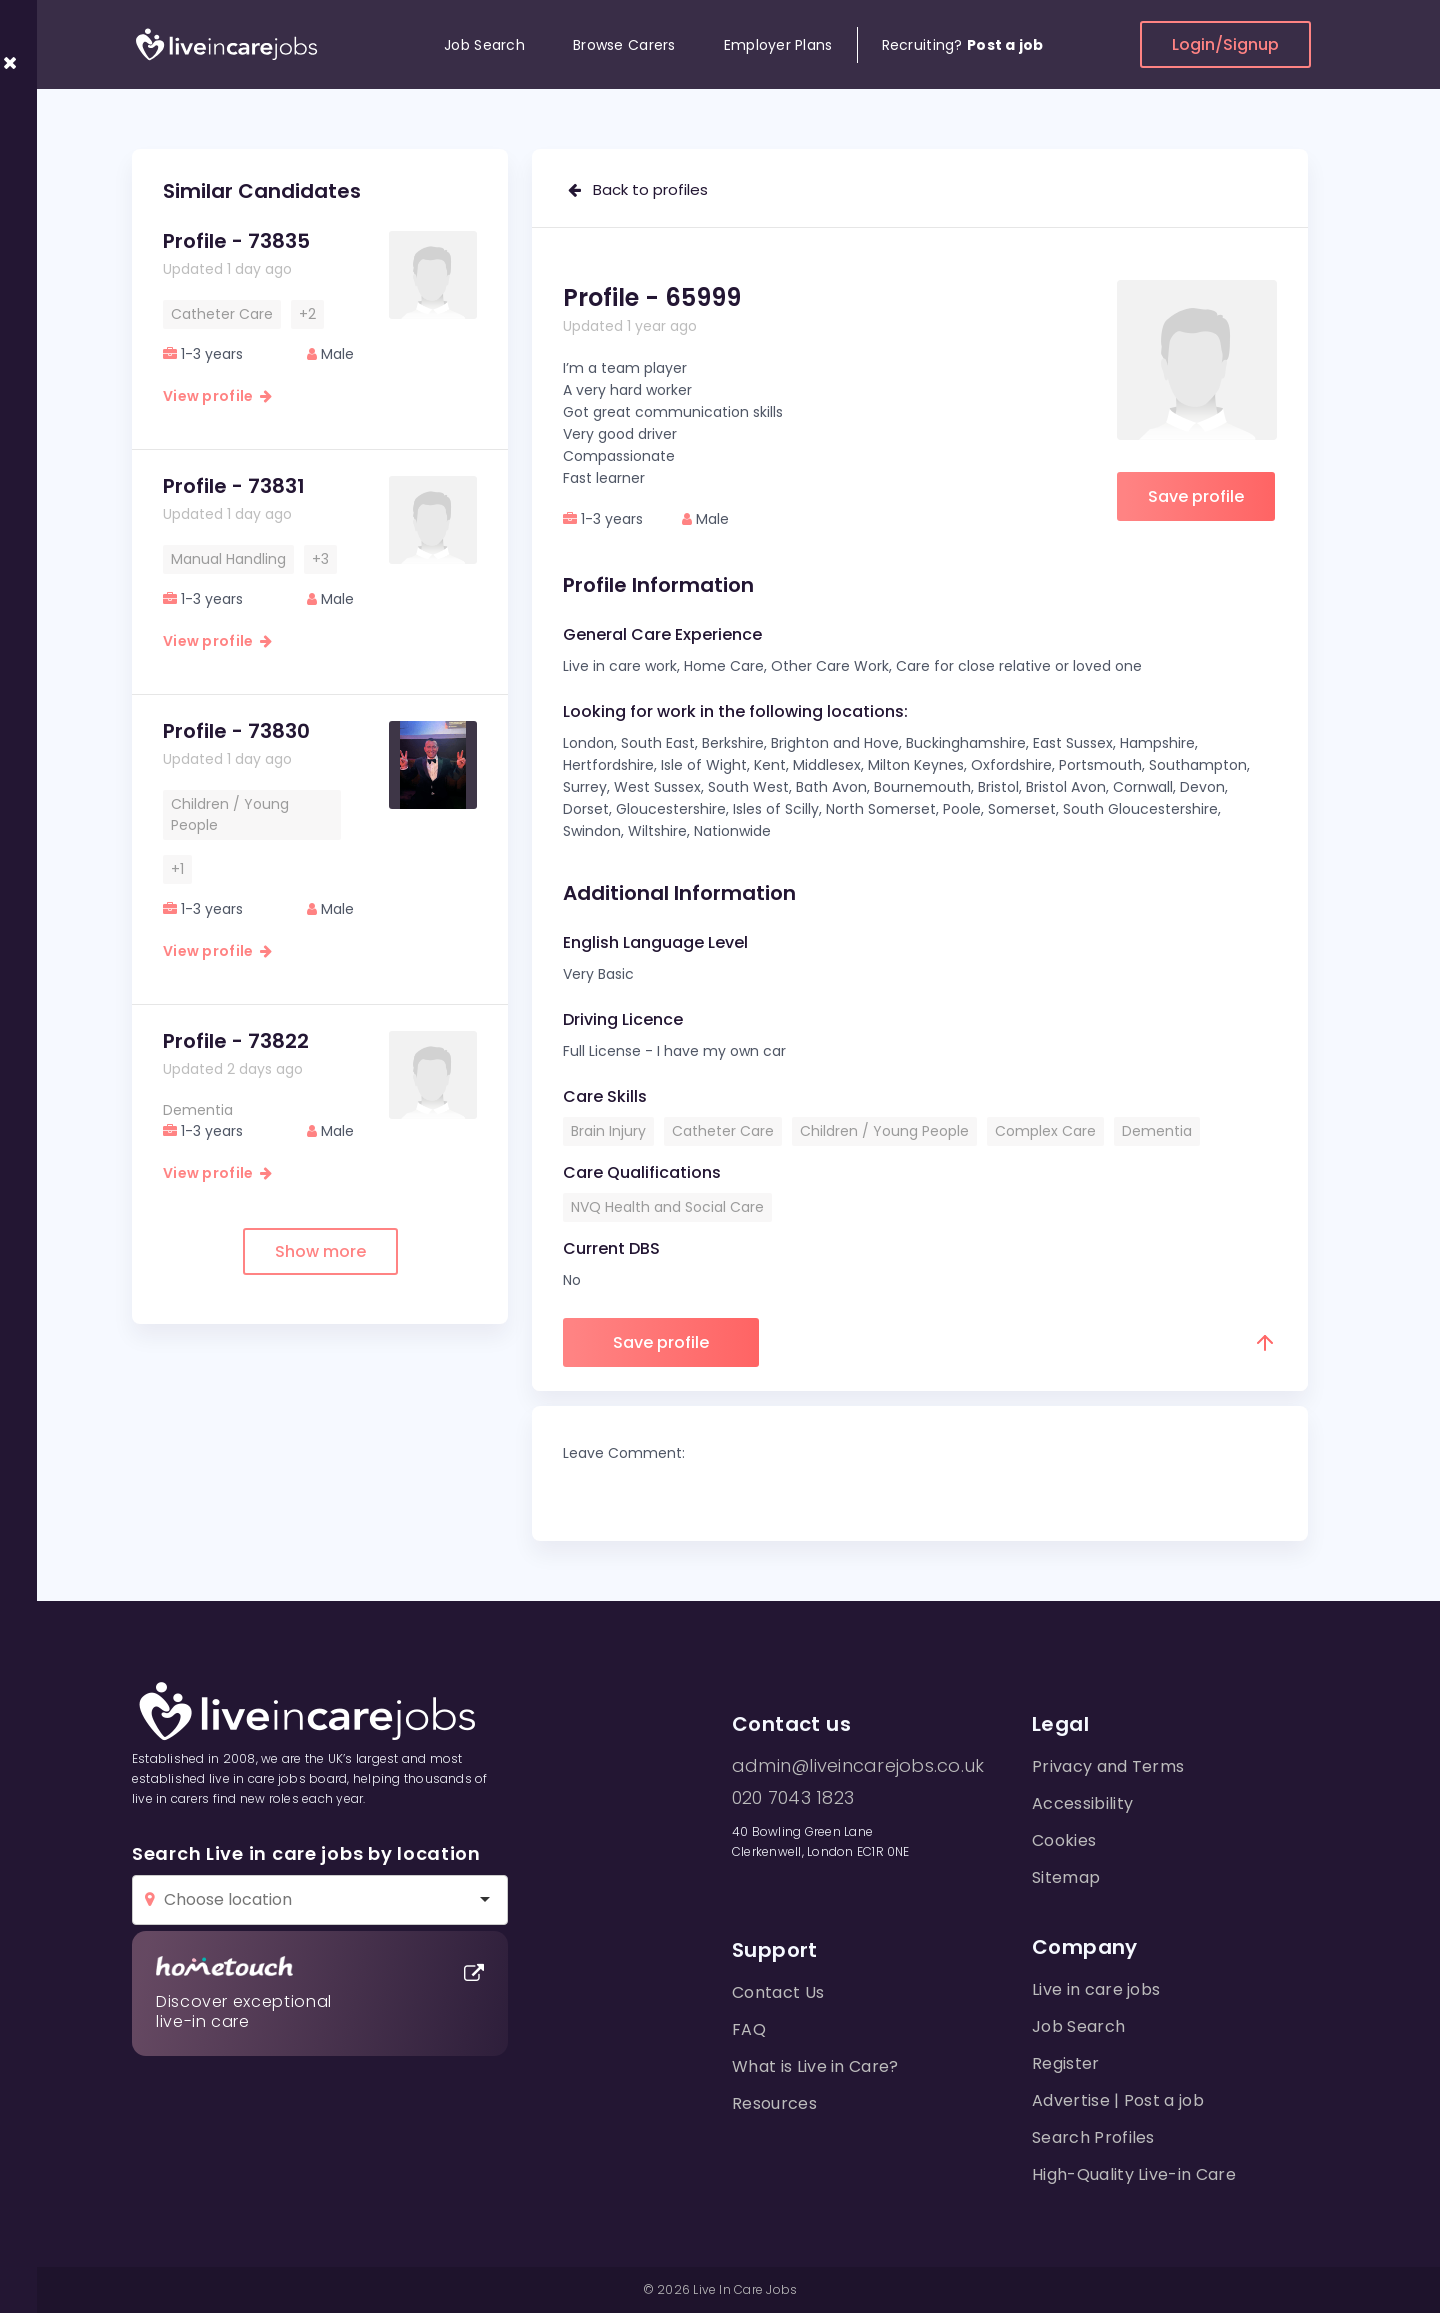  What do you see at coordinates (484, 45) in the screenshot?
I see `Job Search` at bounding box center [484, 45].